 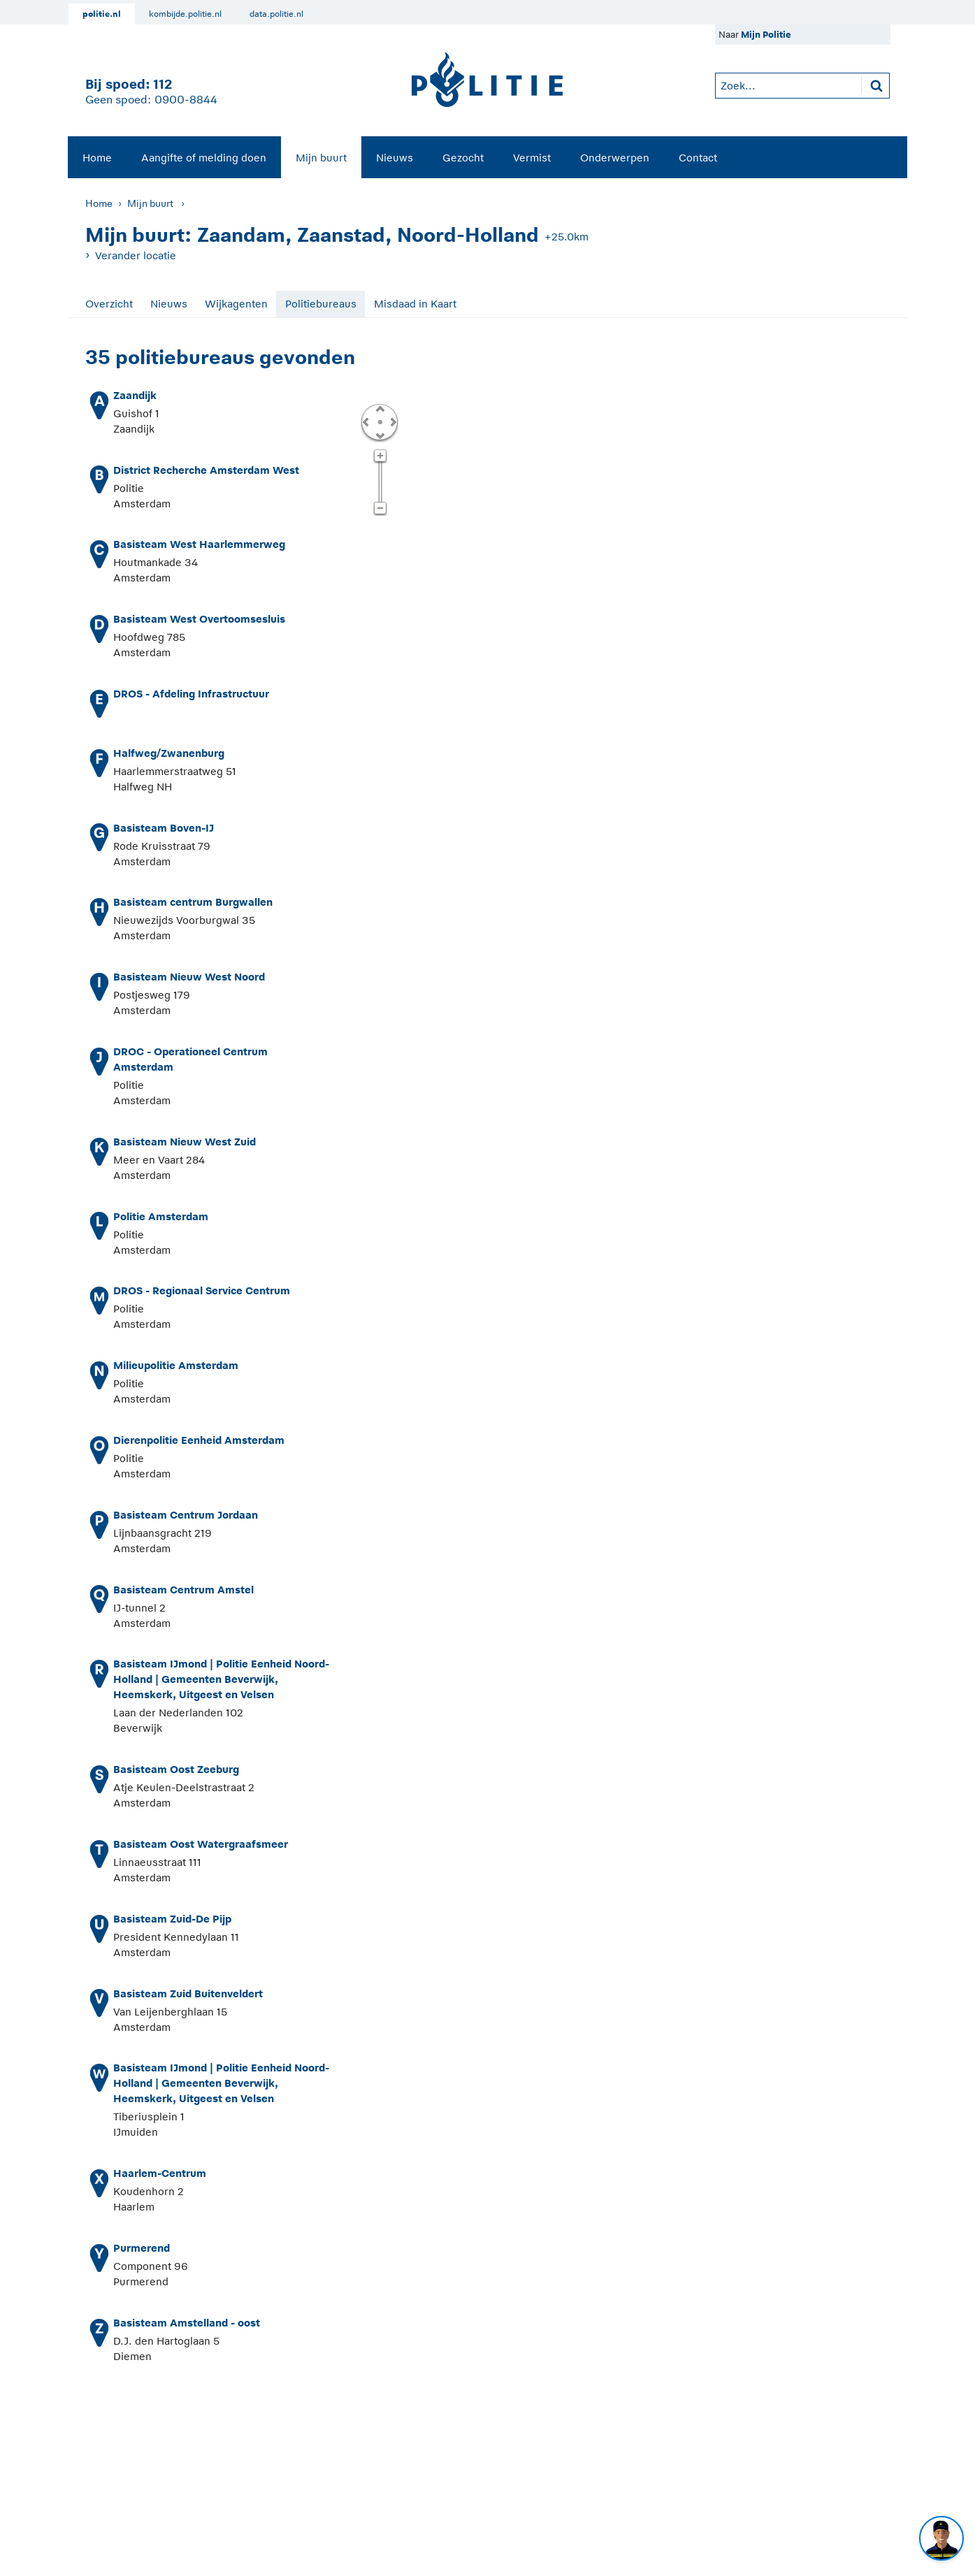 What do you see at coordinates (532, 157) in the screenshot?
I see `Vermist` at bounding box center [532, 157].